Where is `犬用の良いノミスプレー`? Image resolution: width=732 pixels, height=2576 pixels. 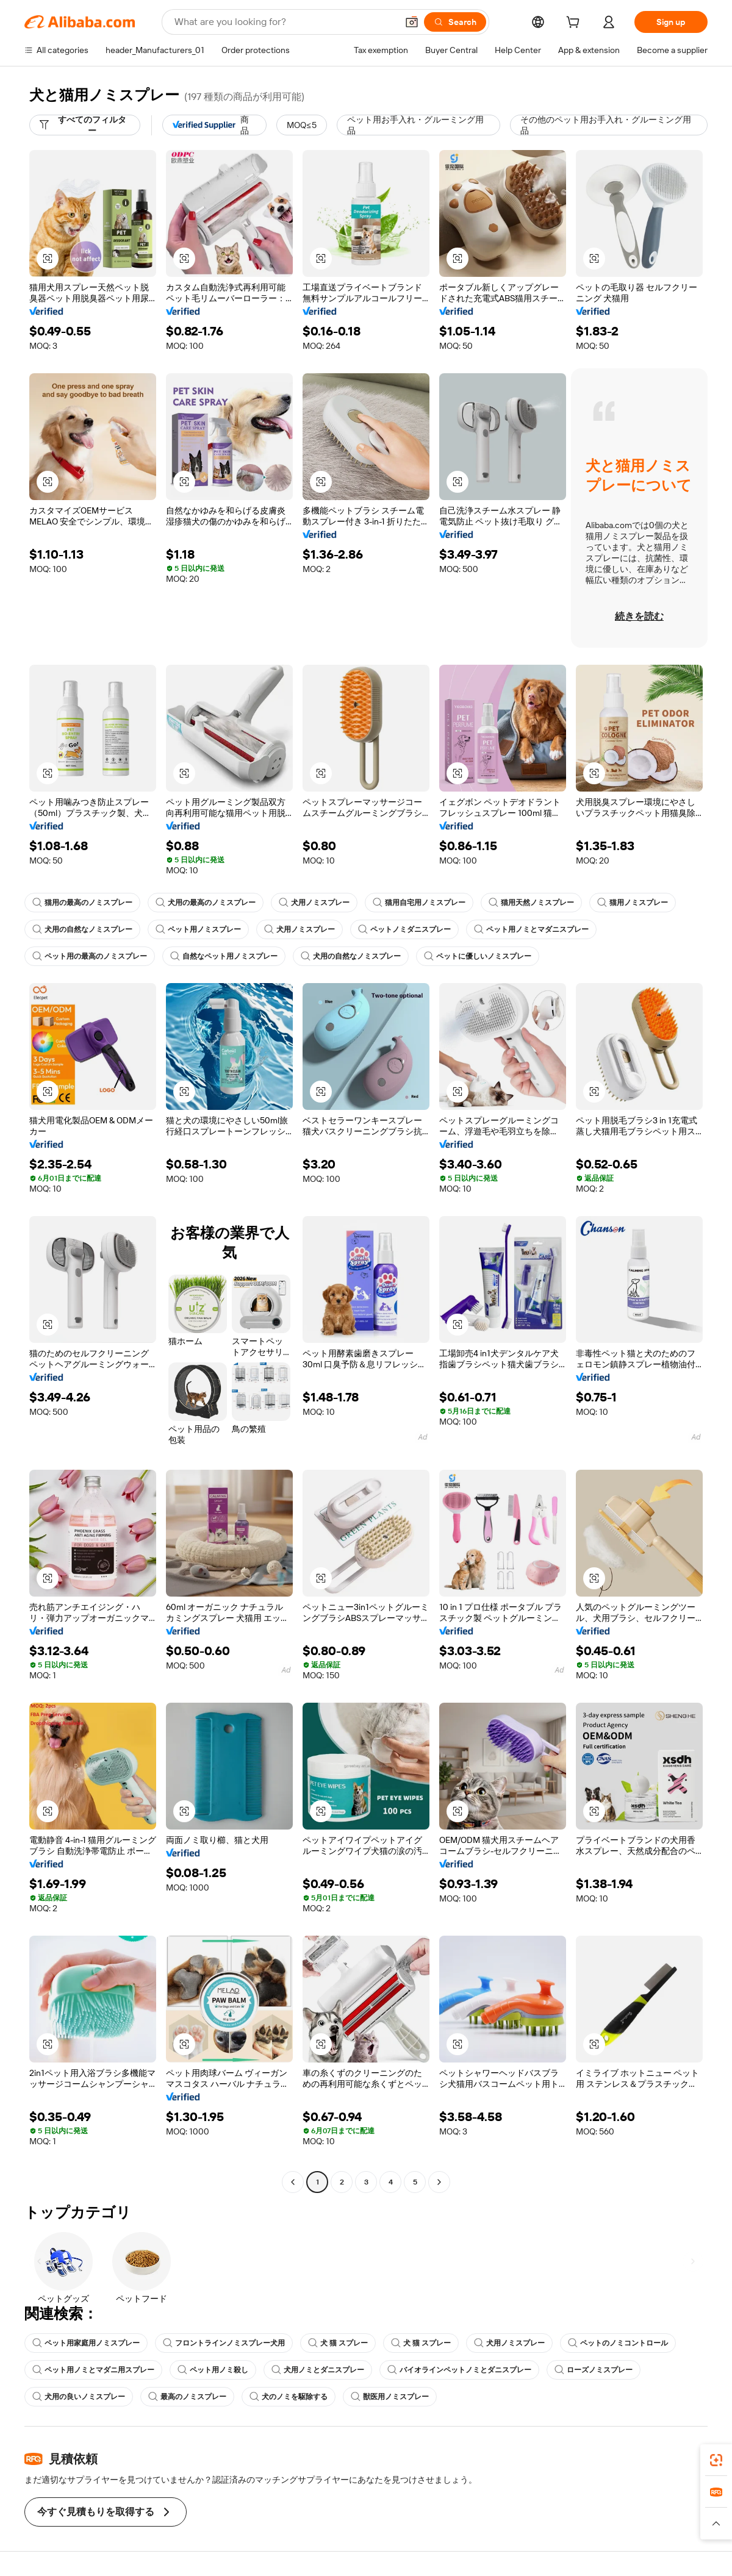 犬用の良いノミスプレー is located at coordinates (78, 2397).